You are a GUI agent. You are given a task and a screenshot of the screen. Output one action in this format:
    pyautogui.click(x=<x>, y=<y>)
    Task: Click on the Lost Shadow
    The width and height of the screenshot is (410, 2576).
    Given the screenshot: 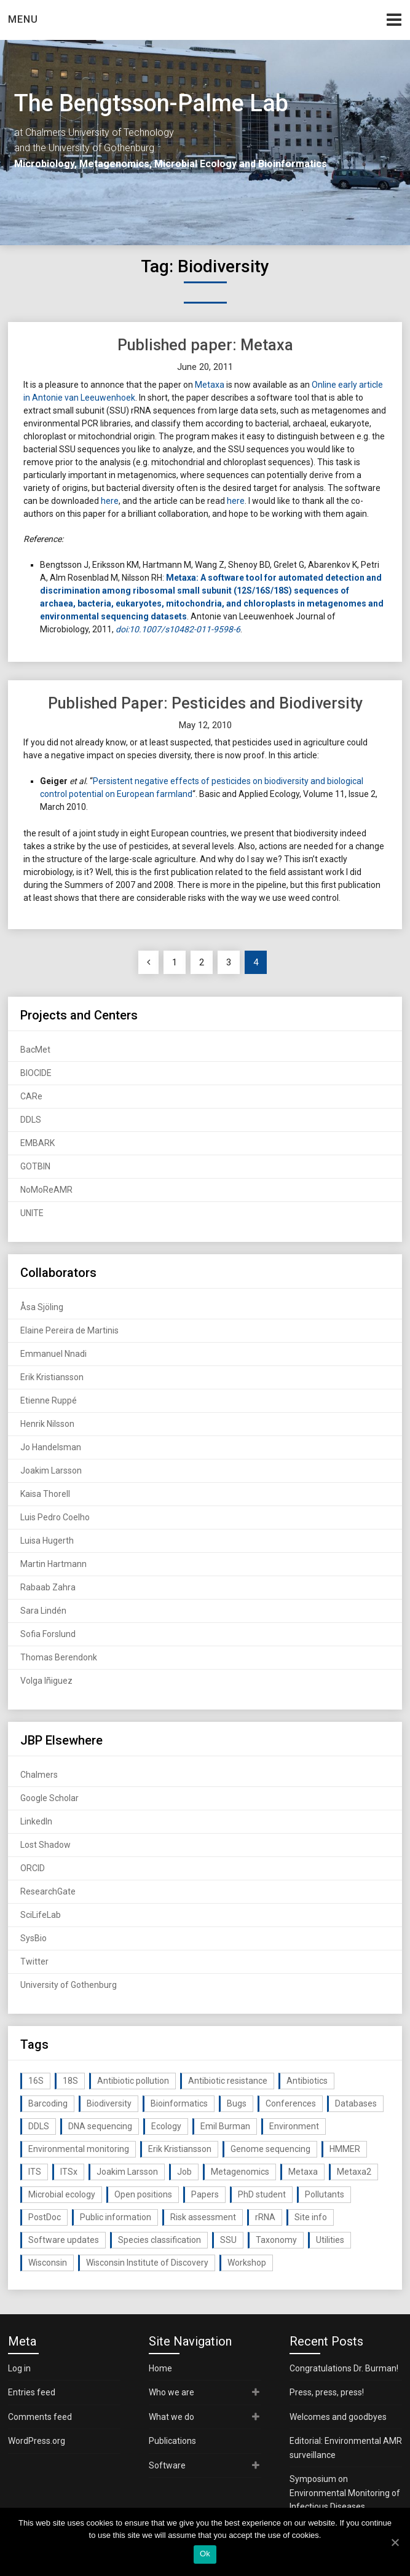 What is the action you would take?
    pyautogui.click(x=45, y=1845)
    